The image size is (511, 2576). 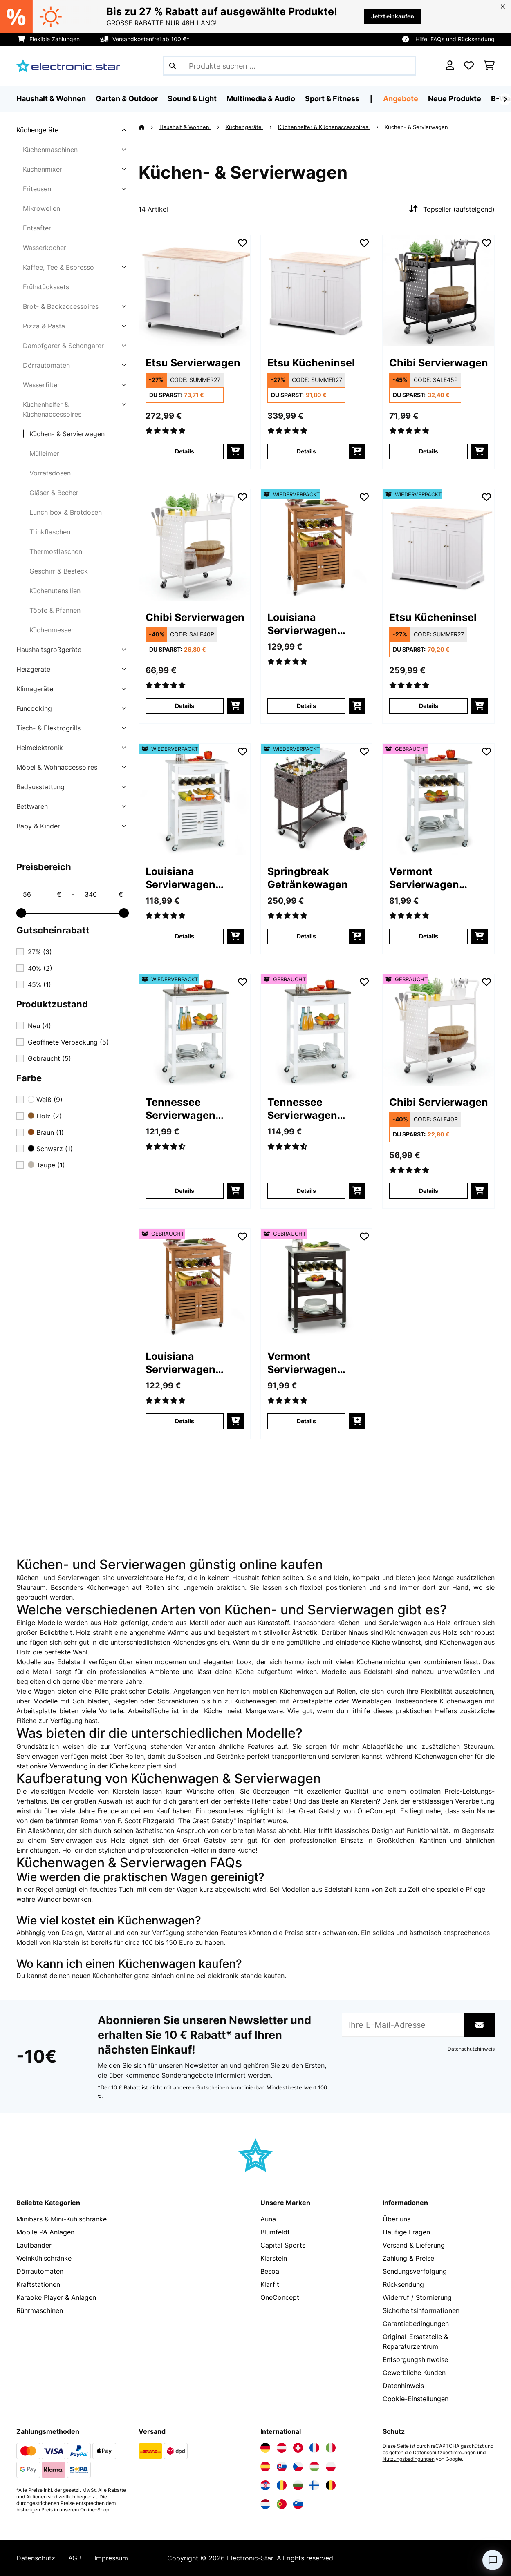 I want to click on [Elektronik-star Finnland besuchen], so click(x=314, y=2485).